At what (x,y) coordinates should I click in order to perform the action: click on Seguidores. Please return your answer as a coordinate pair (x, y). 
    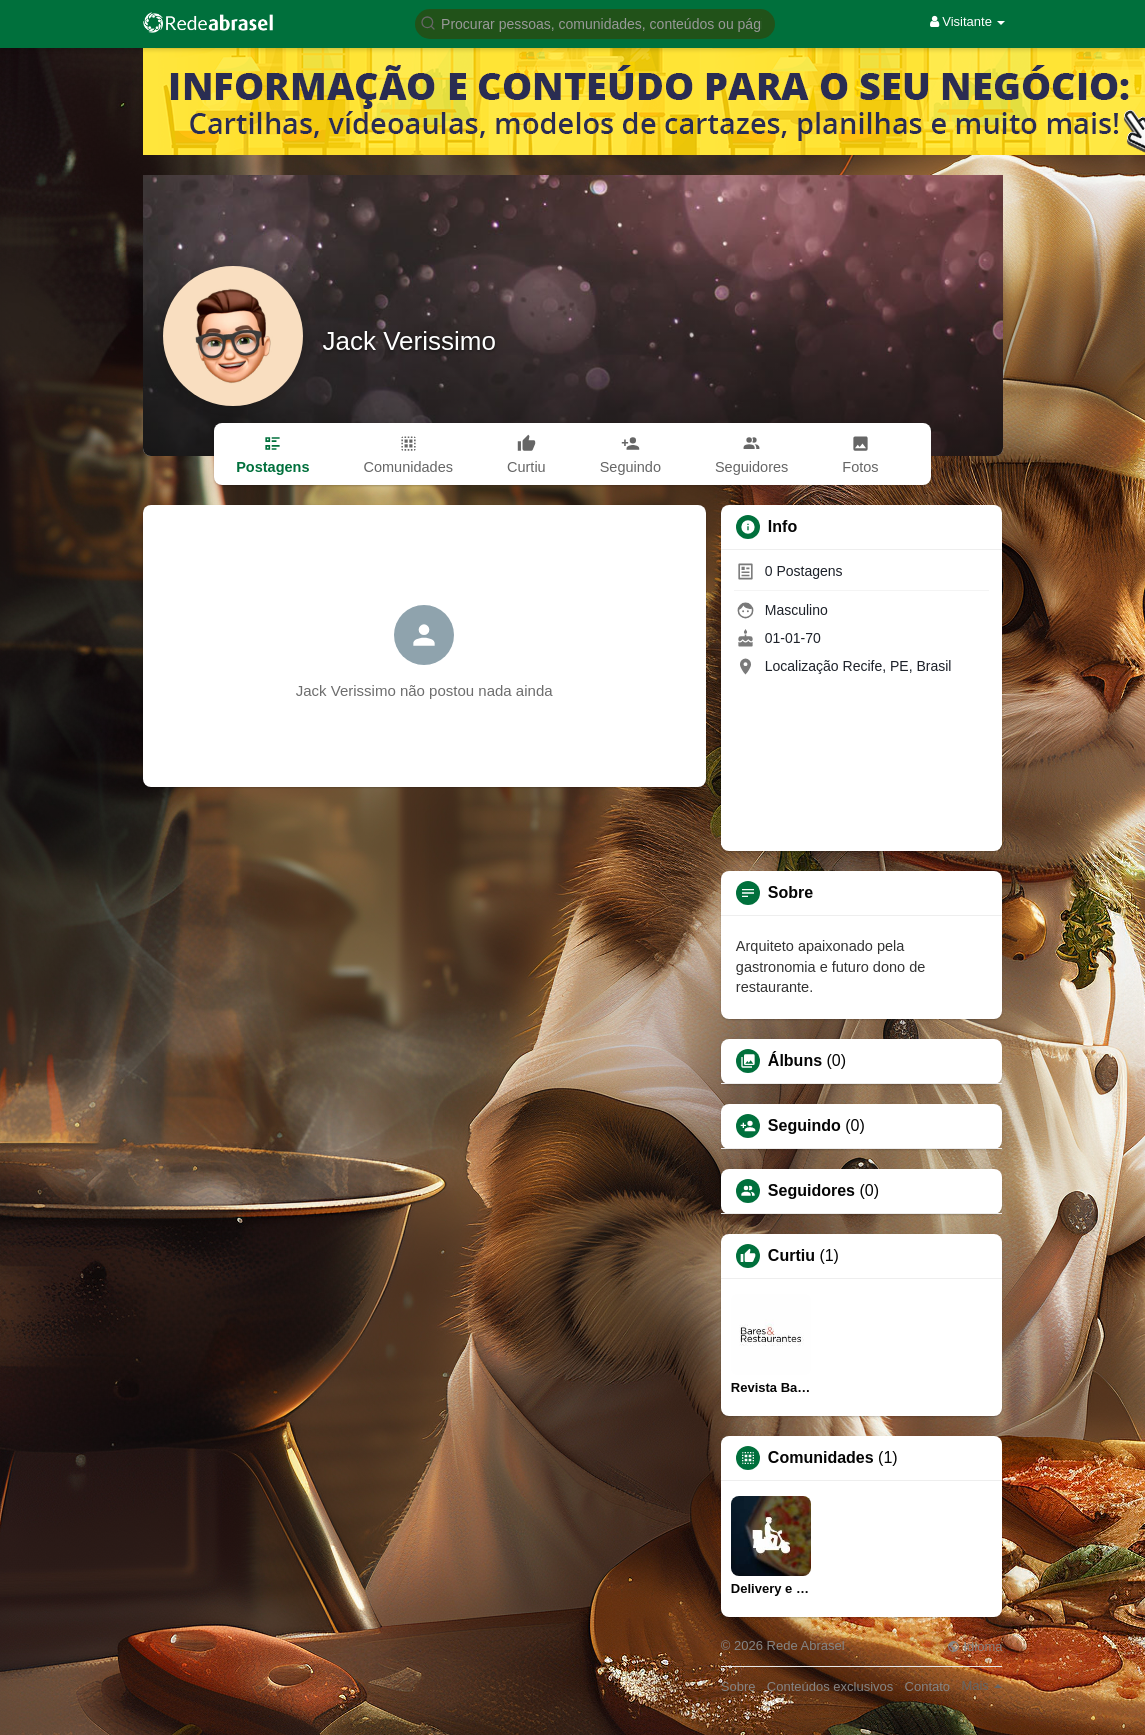
    Looking at the image, I should click on (811, 1191).